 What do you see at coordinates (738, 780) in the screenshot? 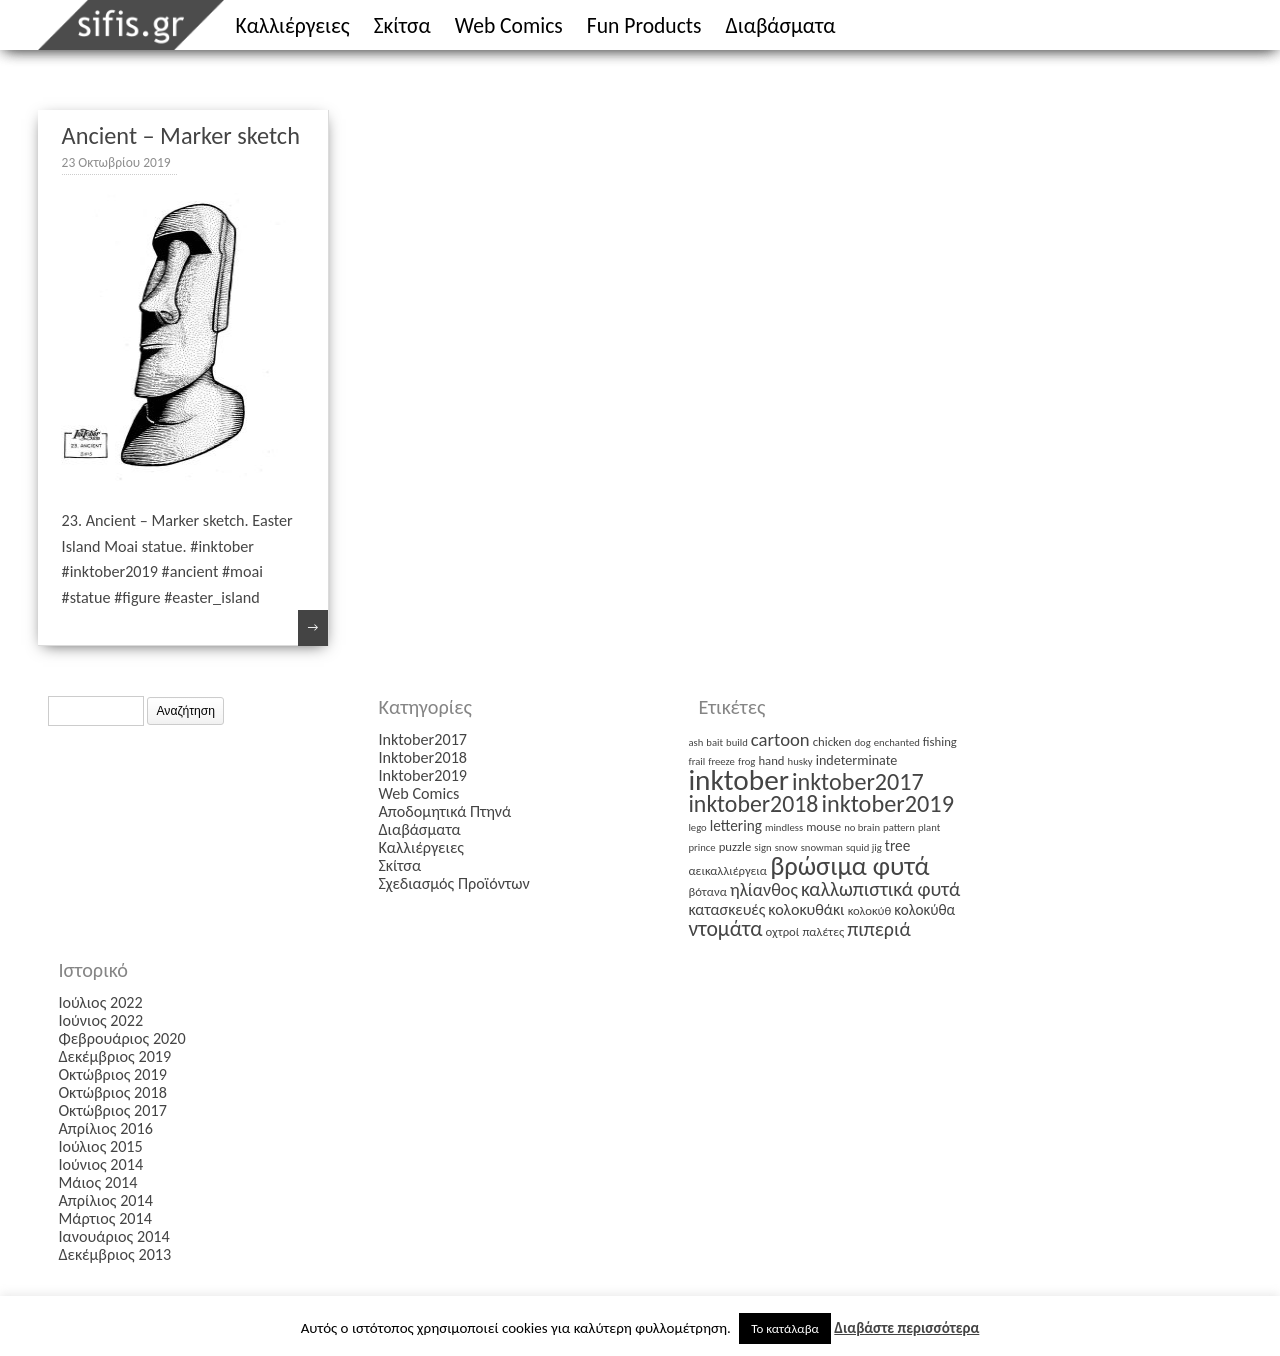
I see `inktober [inktober (85 στοιχεία)]` at bounding box center [738, 780].